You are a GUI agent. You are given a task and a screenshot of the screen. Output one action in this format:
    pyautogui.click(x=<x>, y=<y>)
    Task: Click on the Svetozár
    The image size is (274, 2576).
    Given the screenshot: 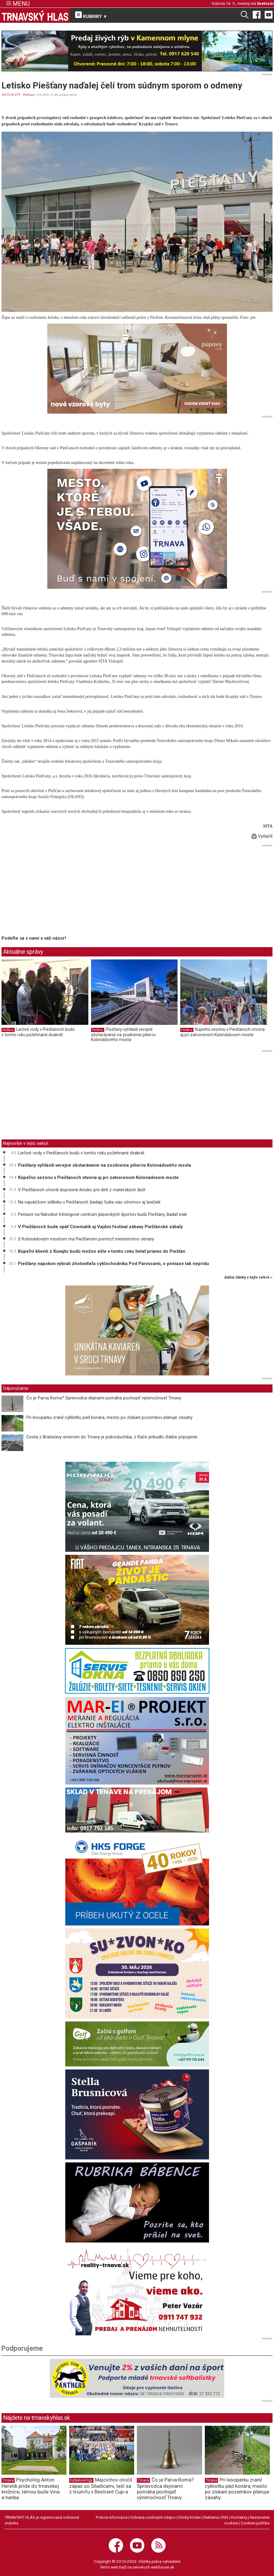 What is the action you would take?
    pyautogui.click(x=265, y=3)
    